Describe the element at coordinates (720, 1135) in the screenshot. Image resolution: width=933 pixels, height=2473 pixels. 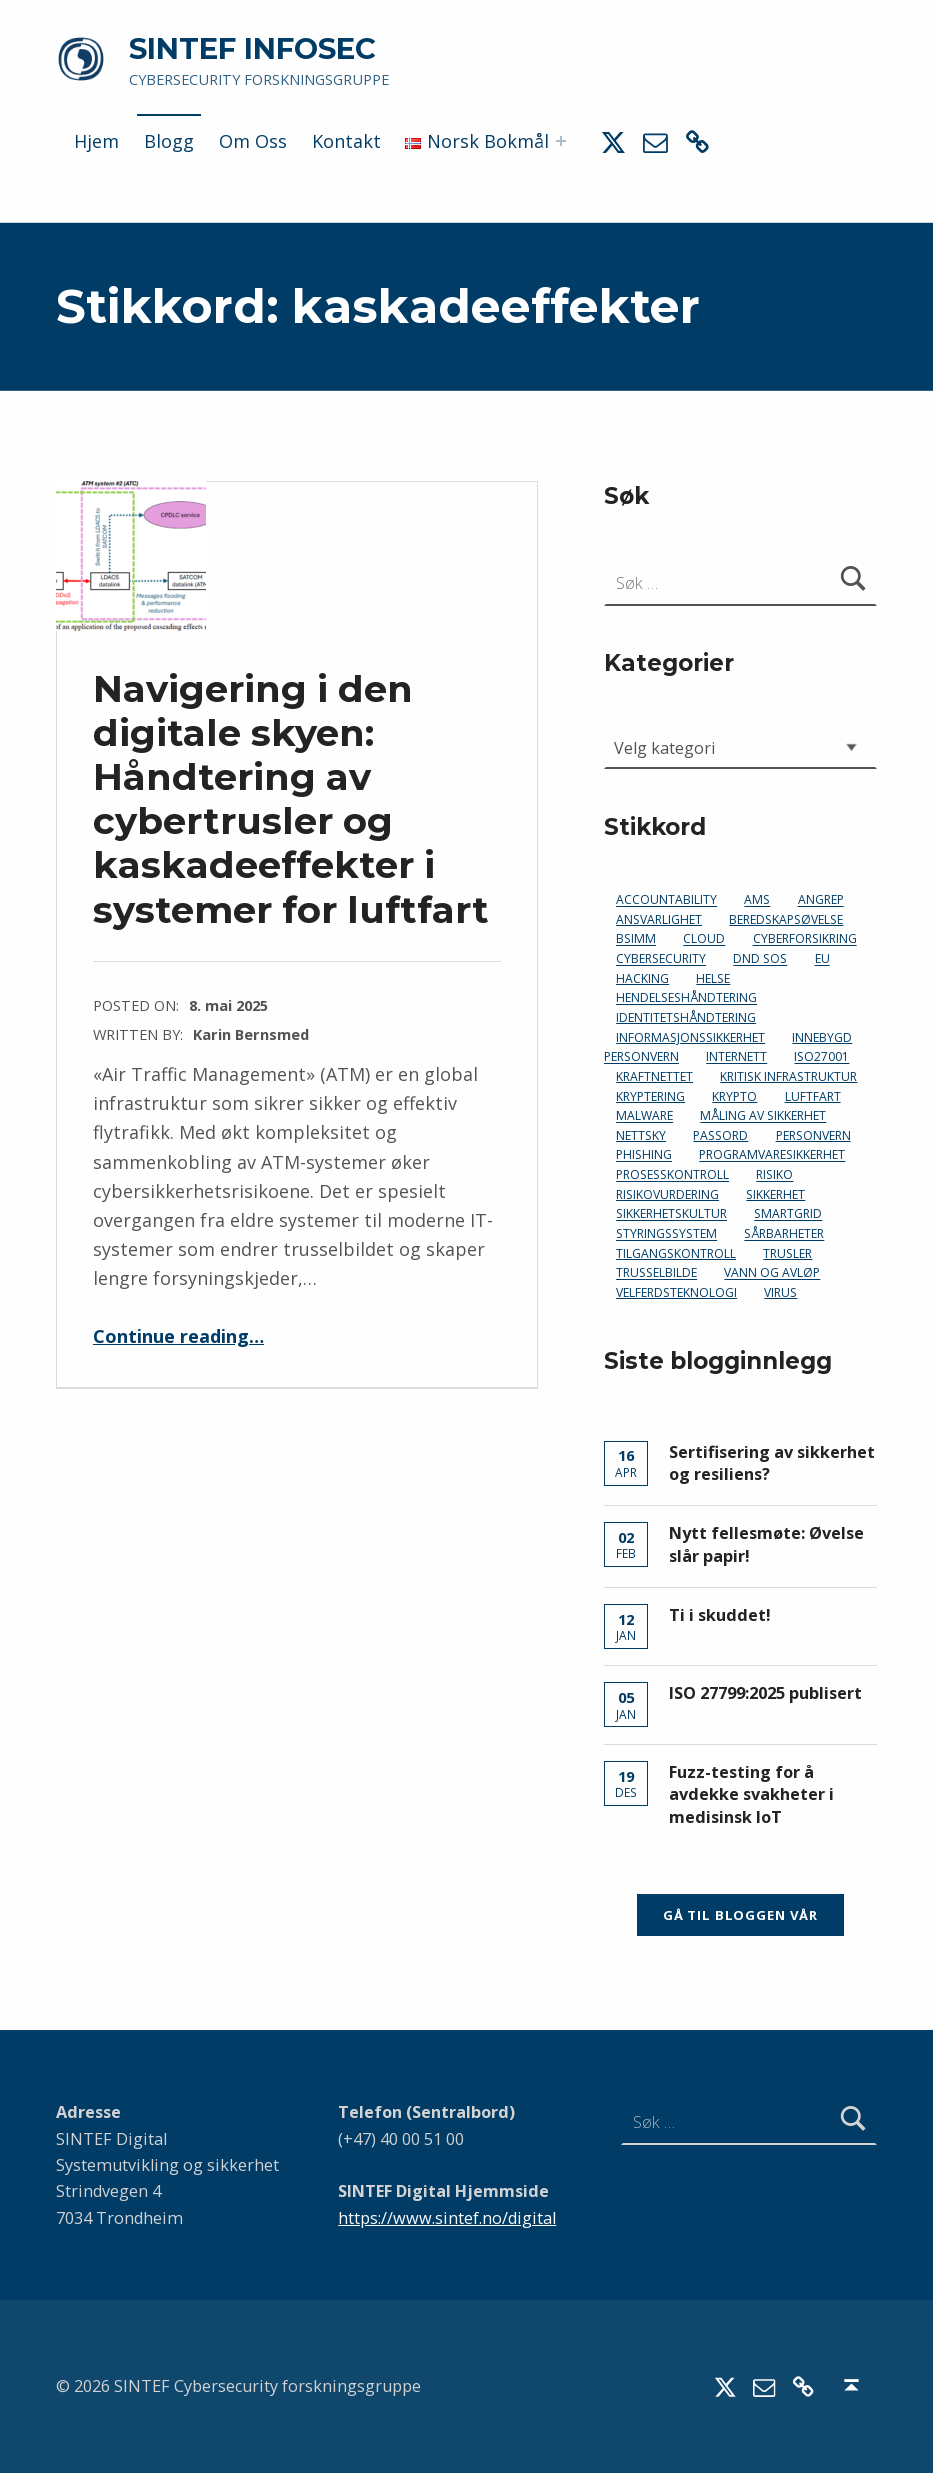
I see `passord` at that location.